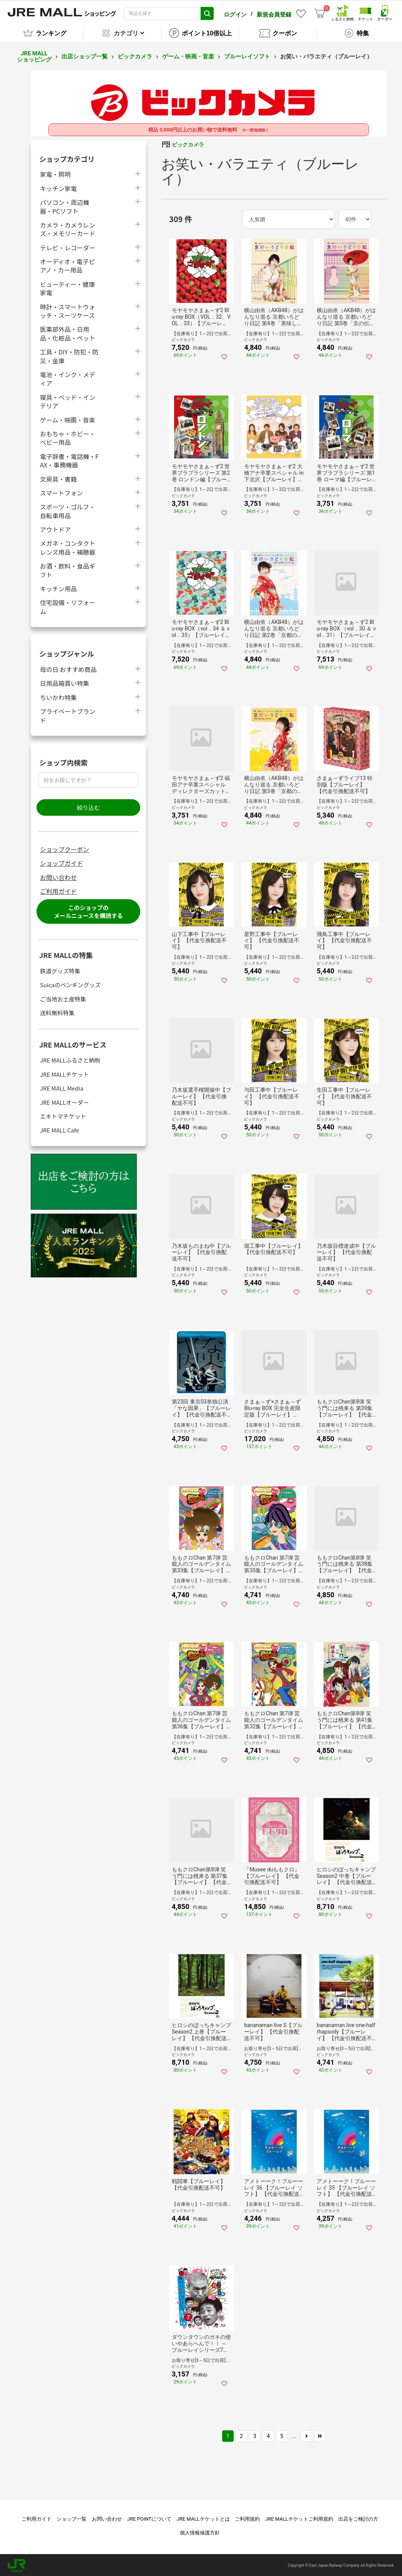 Image resolution: width=402 pixels, height=2576 pixels. What do you see at coordinates (67, 377) in the screenshot?
I see `電池・インク・メディア` at bounding box center [67, 377].